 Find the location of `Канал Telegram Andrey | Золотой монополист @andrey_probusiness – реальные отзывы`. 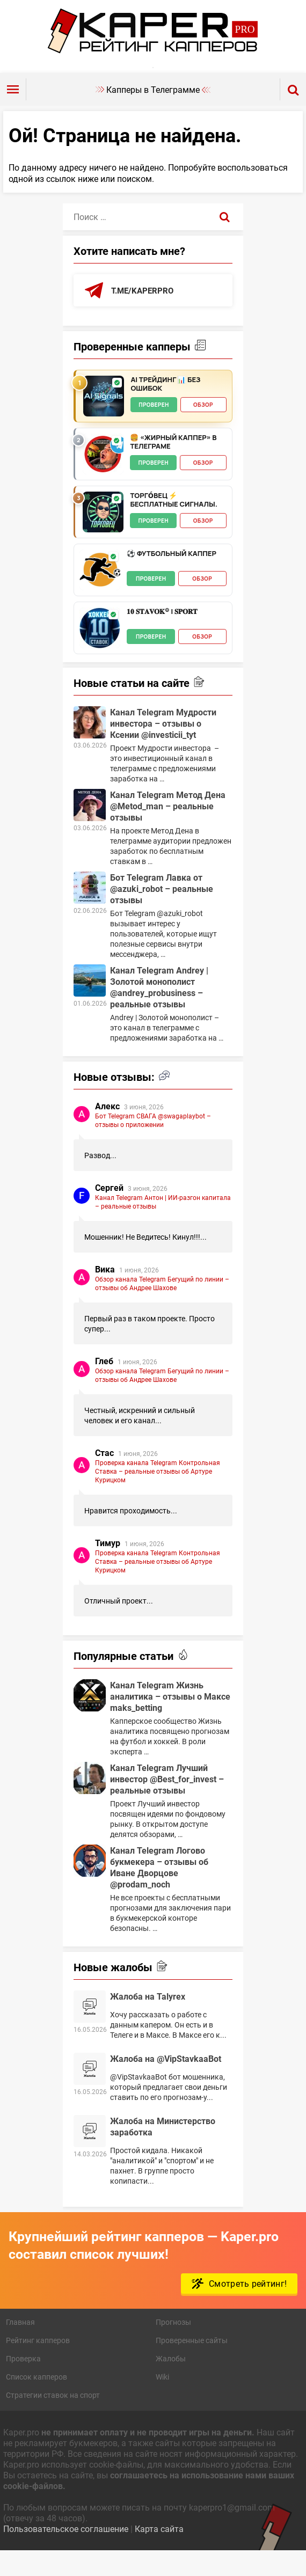

Канал Telegram Andrey | Золотой монополист @andrey_probusiness – реальные отзывы is located at coordinates (159, 1010).